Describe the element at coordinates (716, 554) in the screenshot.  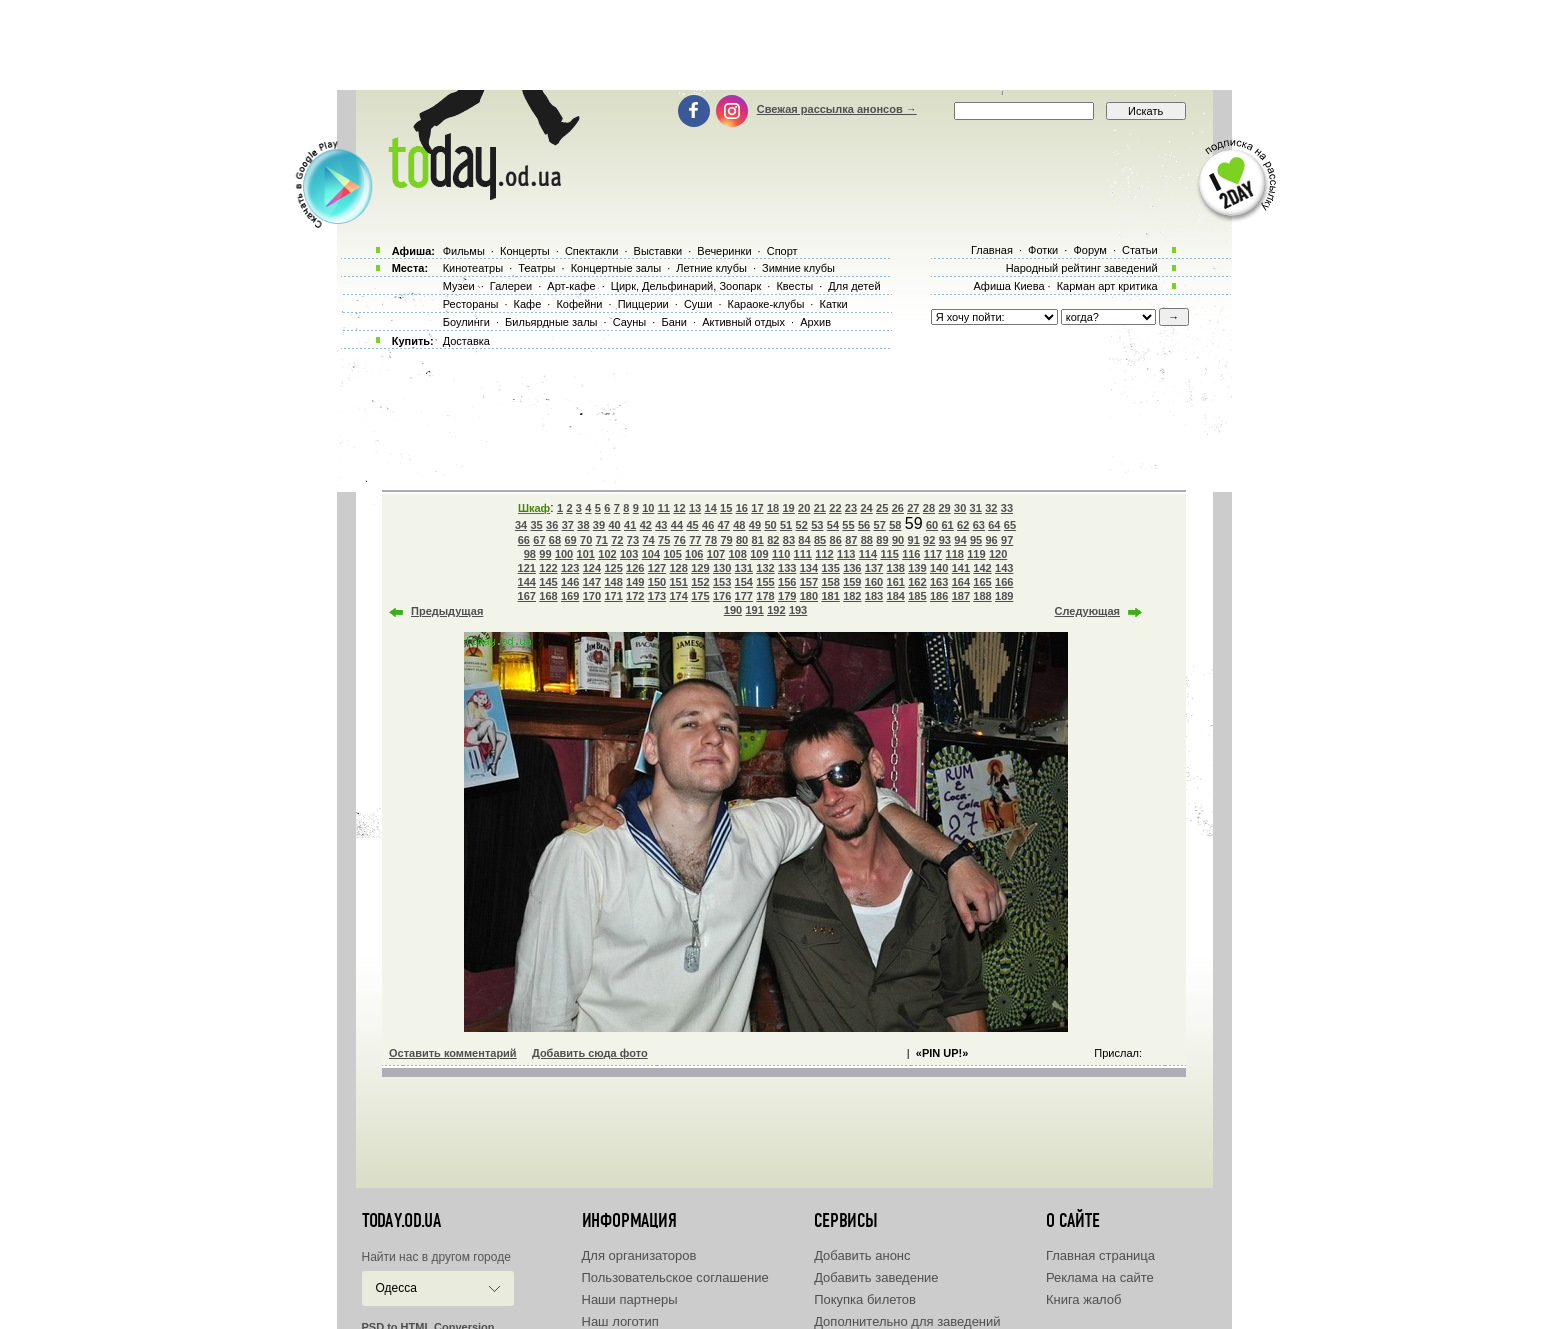
I see `107` at that location.